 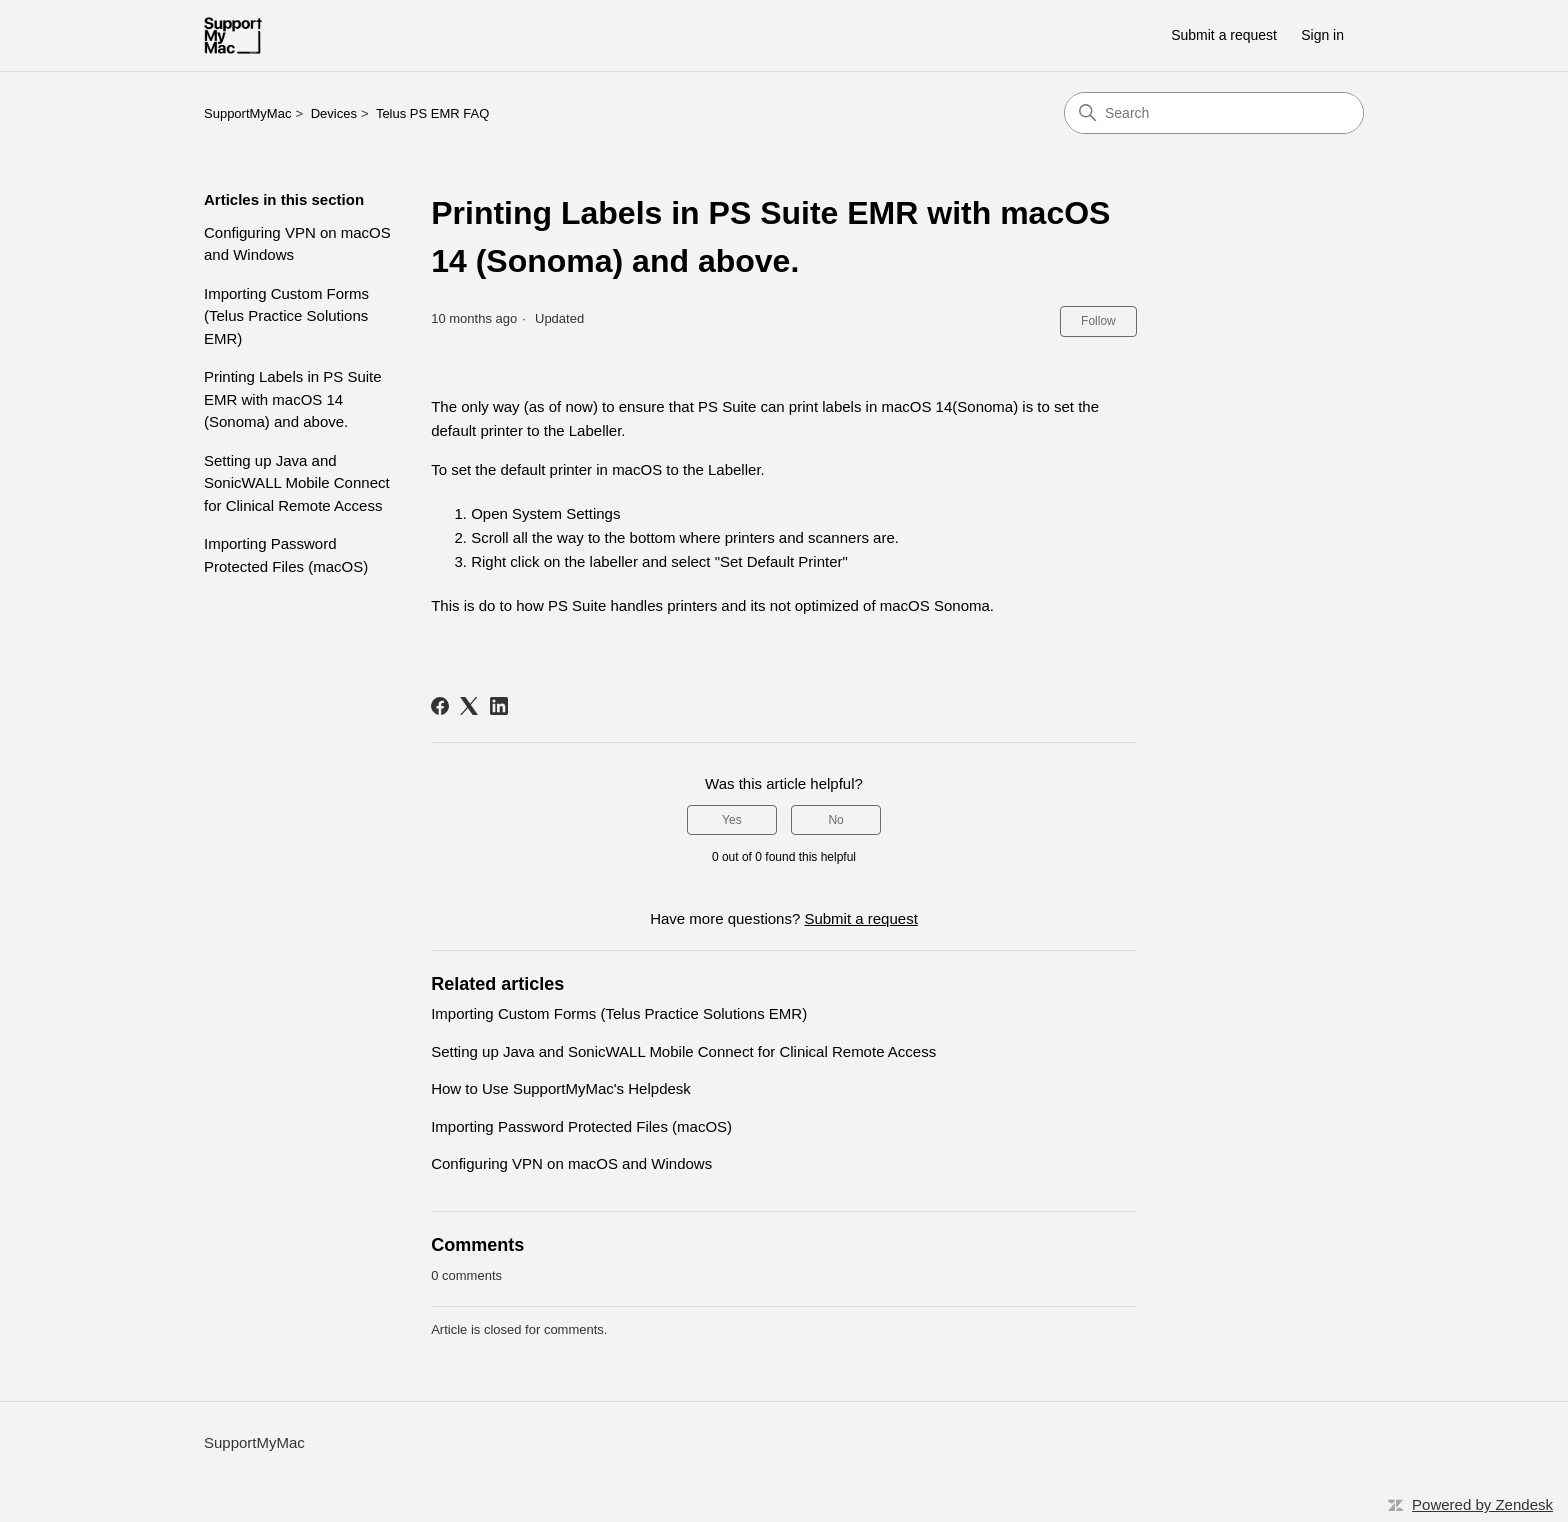 What do you see at coordinates (1224, 35) in the screenshot?
I see `Submit a request` at bounding box center [1224, 35].